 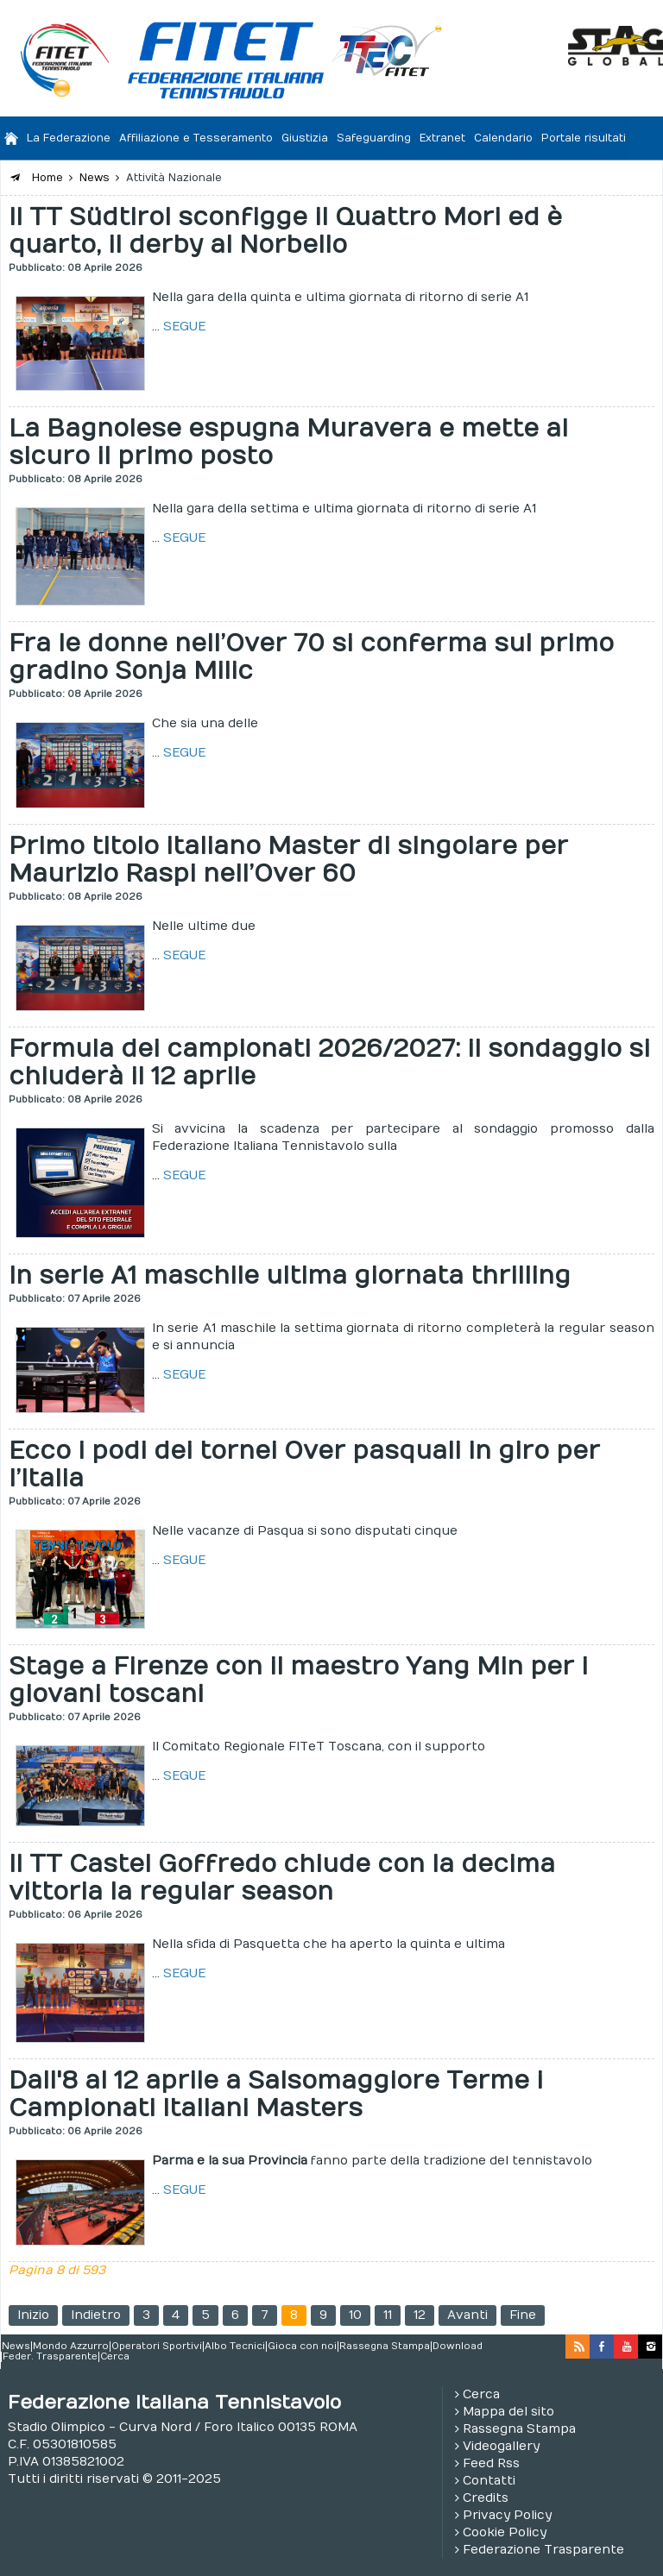 What do you see at coordinates (420, 2315) in the screenshot?
I see `12` at bounding box center [420, 2315].